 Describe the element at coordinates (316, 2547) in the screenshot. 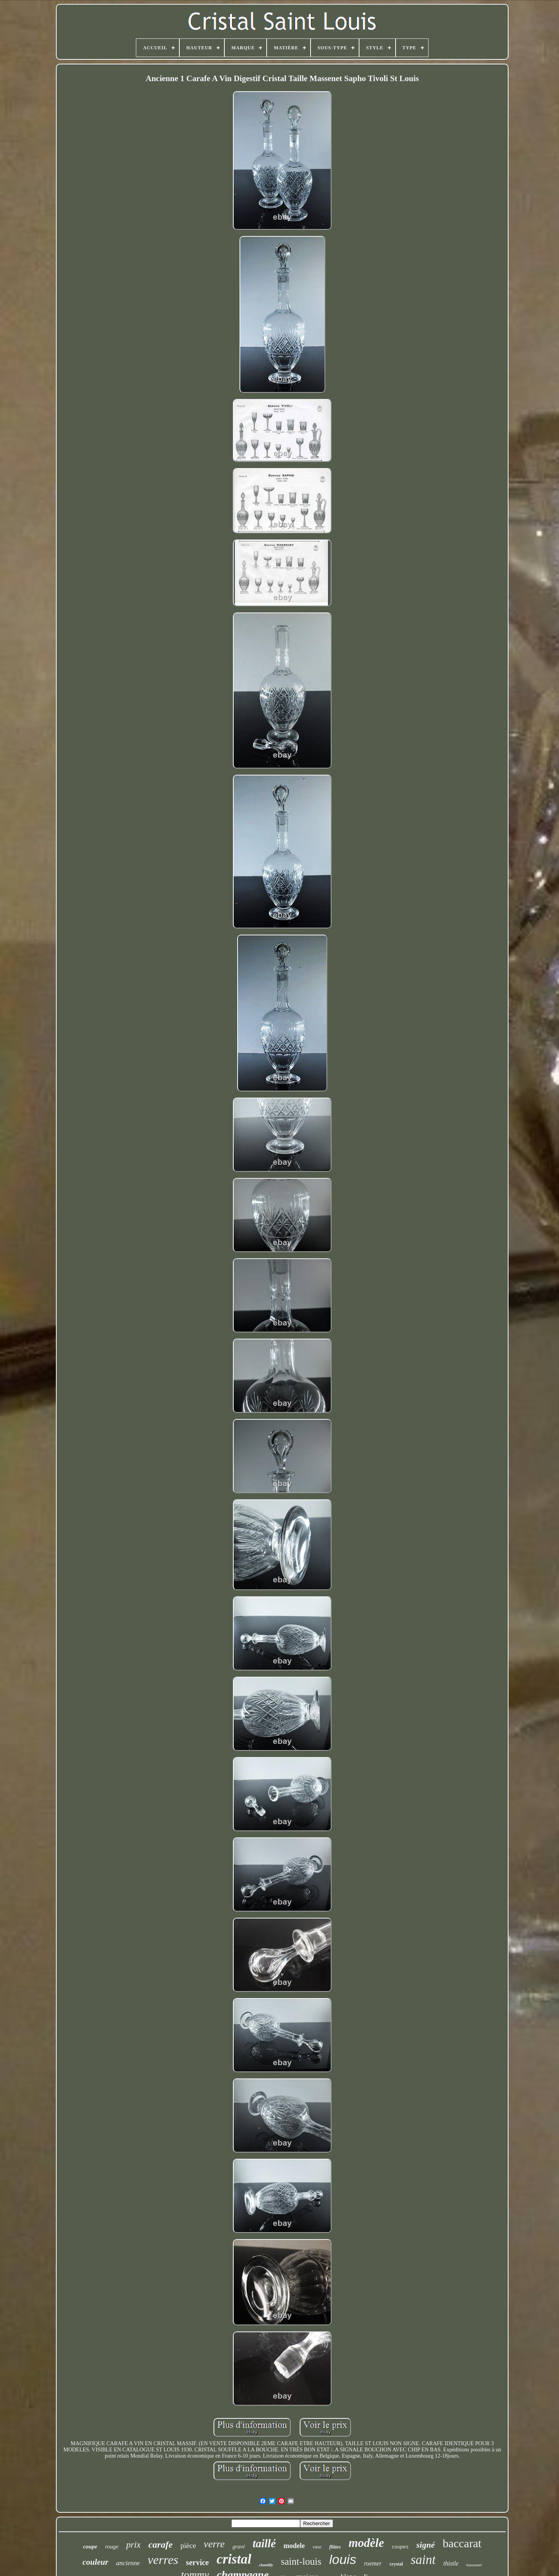

I see `vase` at that location.